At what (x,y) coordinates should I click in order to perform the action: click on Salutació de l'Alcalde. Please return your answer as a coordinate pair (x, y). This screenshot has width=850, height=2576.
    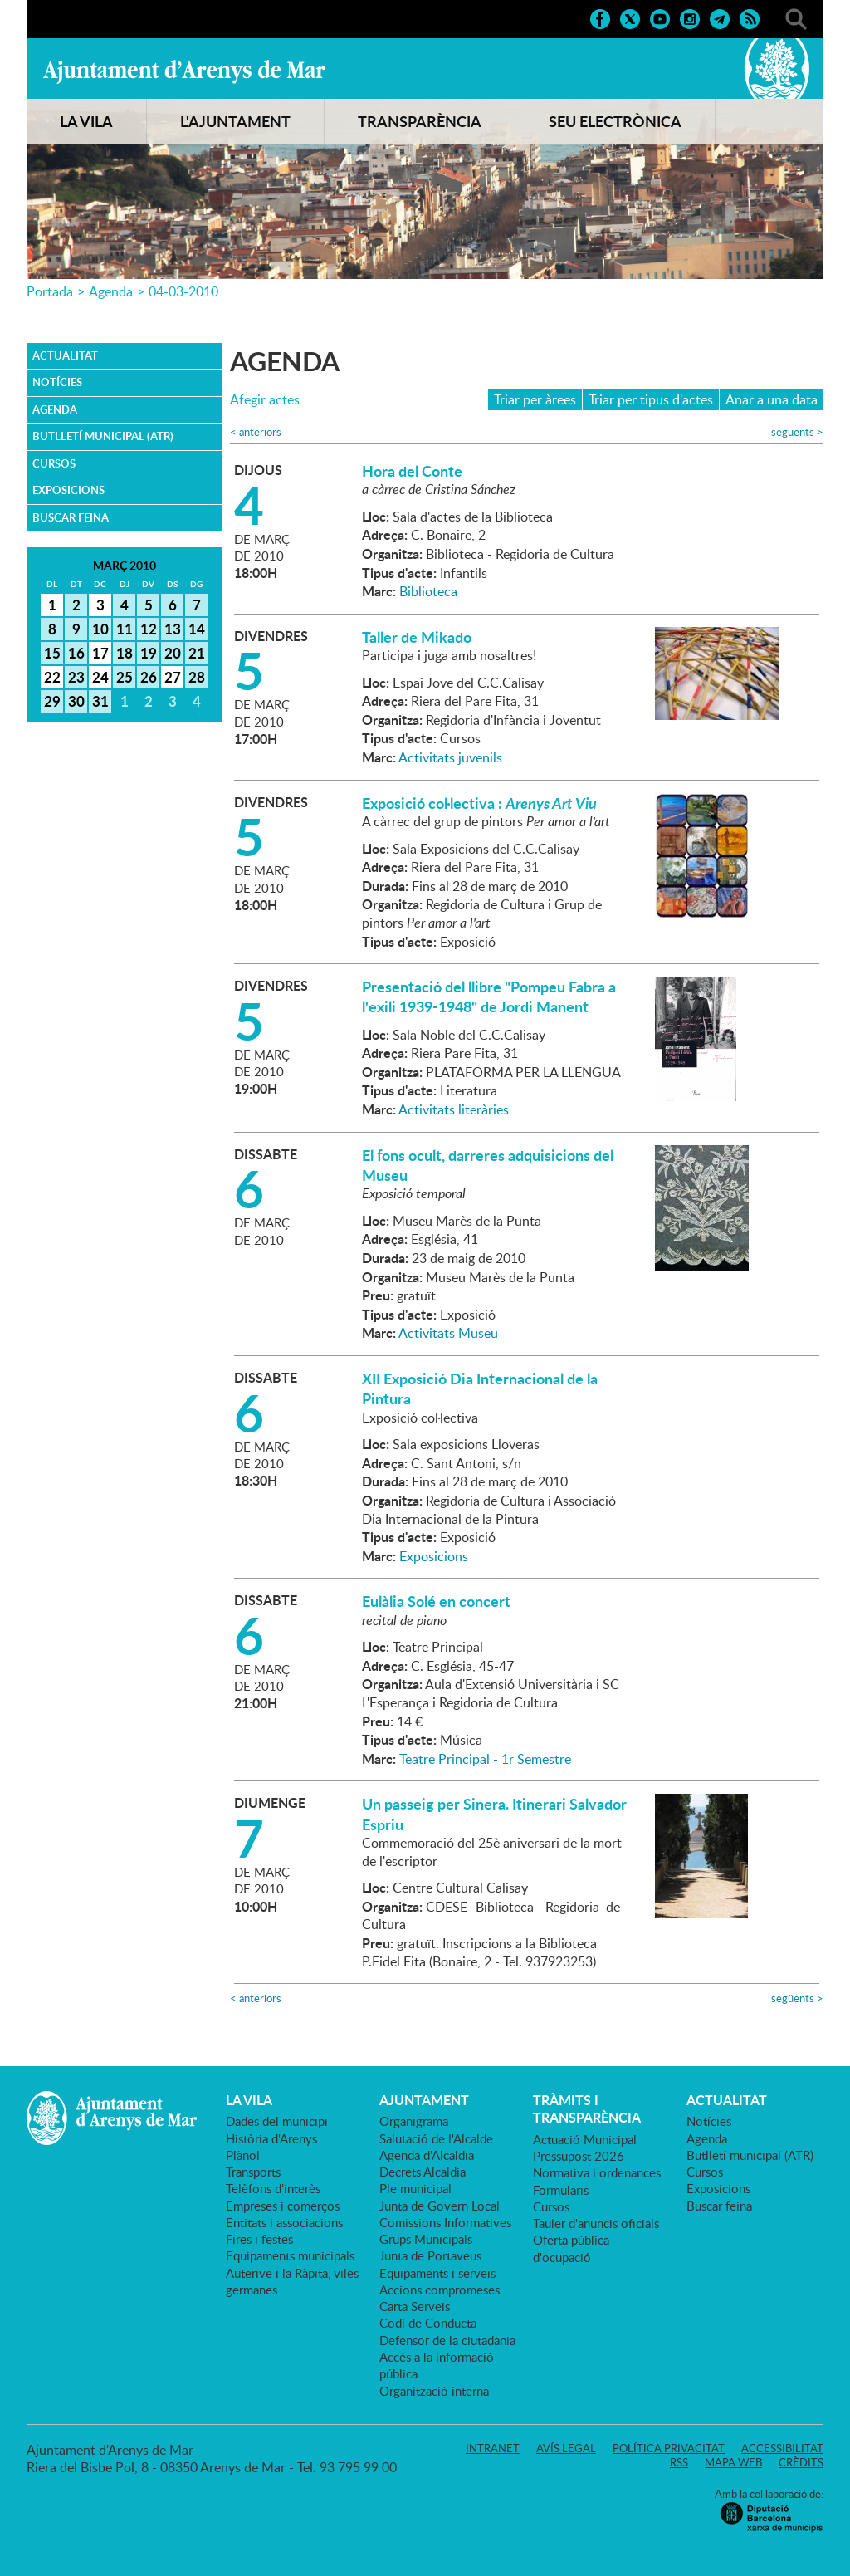
    Looking at the image, I should click on (436, 2138).